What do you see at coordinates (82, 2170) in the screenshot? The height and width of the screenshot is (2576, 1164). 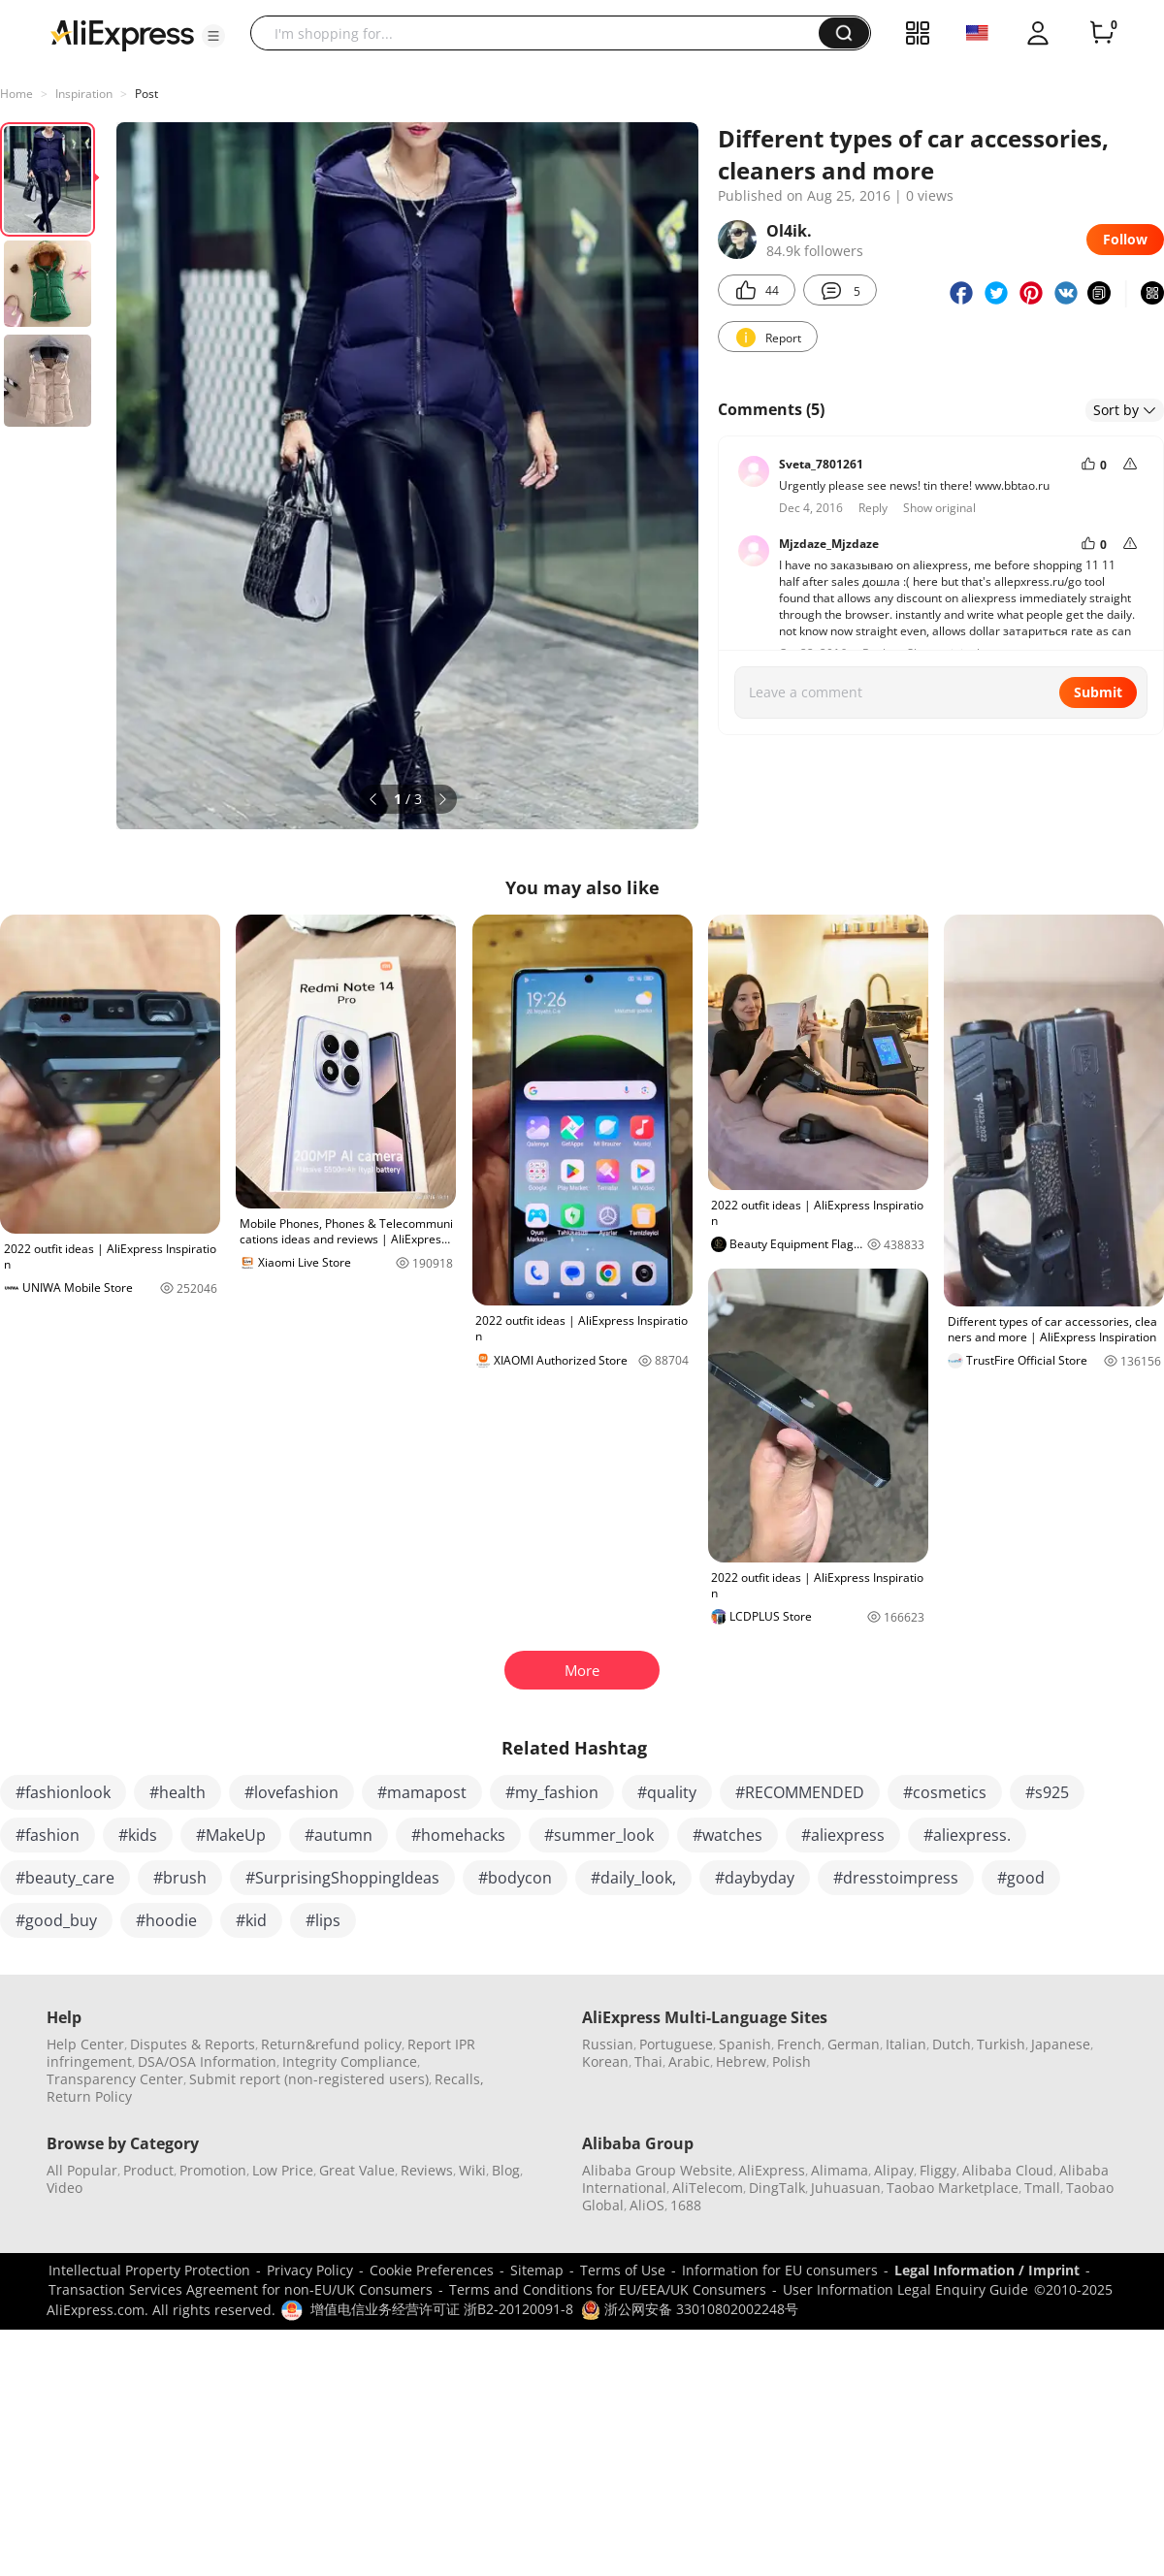 I see `All Popular` at bounding box center [82, 2170].